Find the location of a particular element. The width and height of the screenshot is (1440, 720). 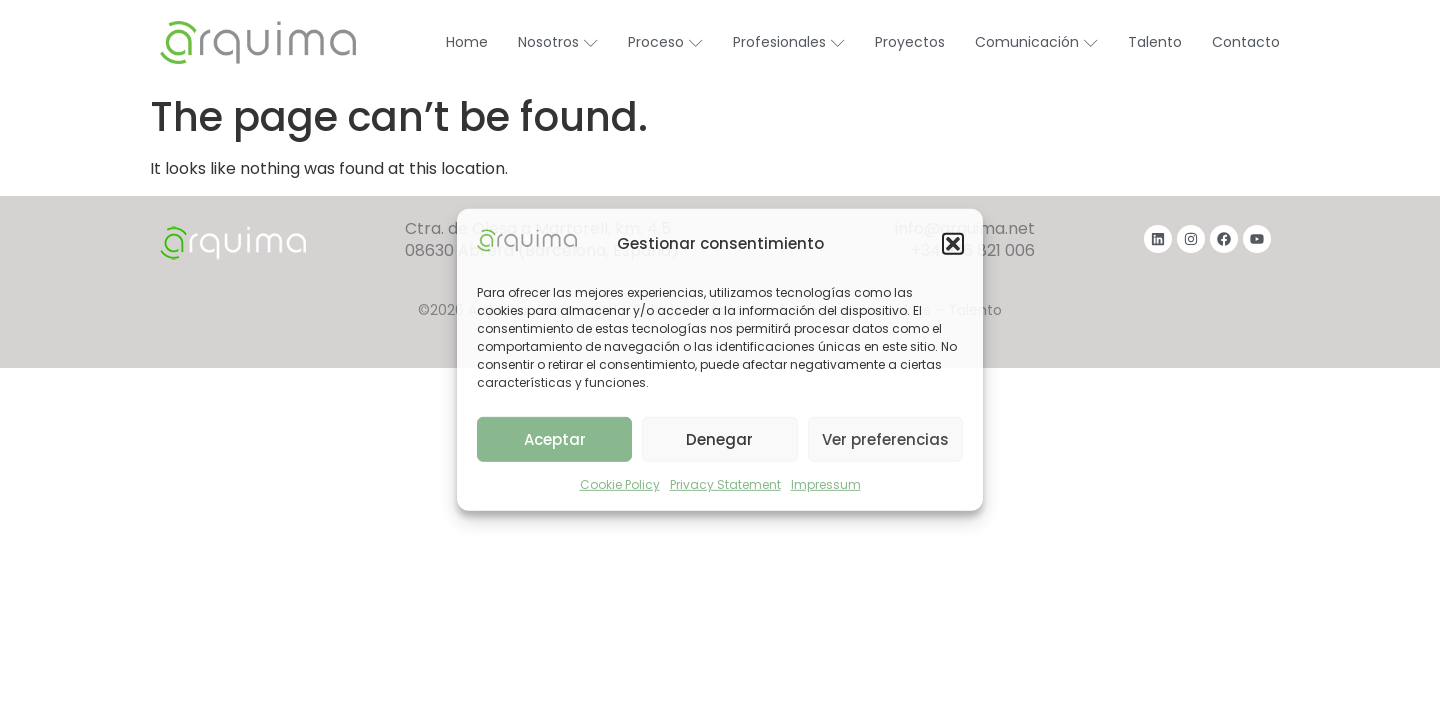

Profesionales is located at coordinates (789, 42).